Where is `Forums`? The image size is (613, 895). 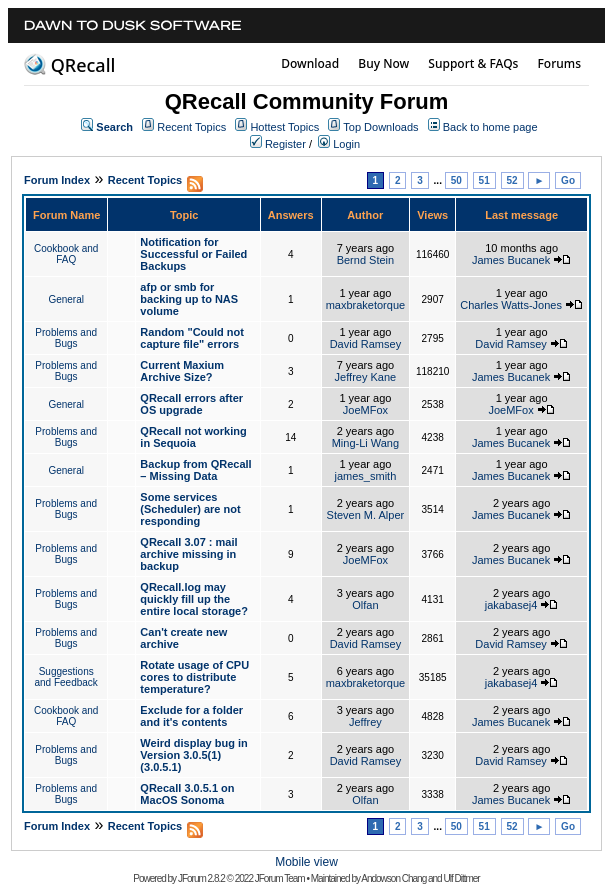 Forums is located at coordinates (559, 63).